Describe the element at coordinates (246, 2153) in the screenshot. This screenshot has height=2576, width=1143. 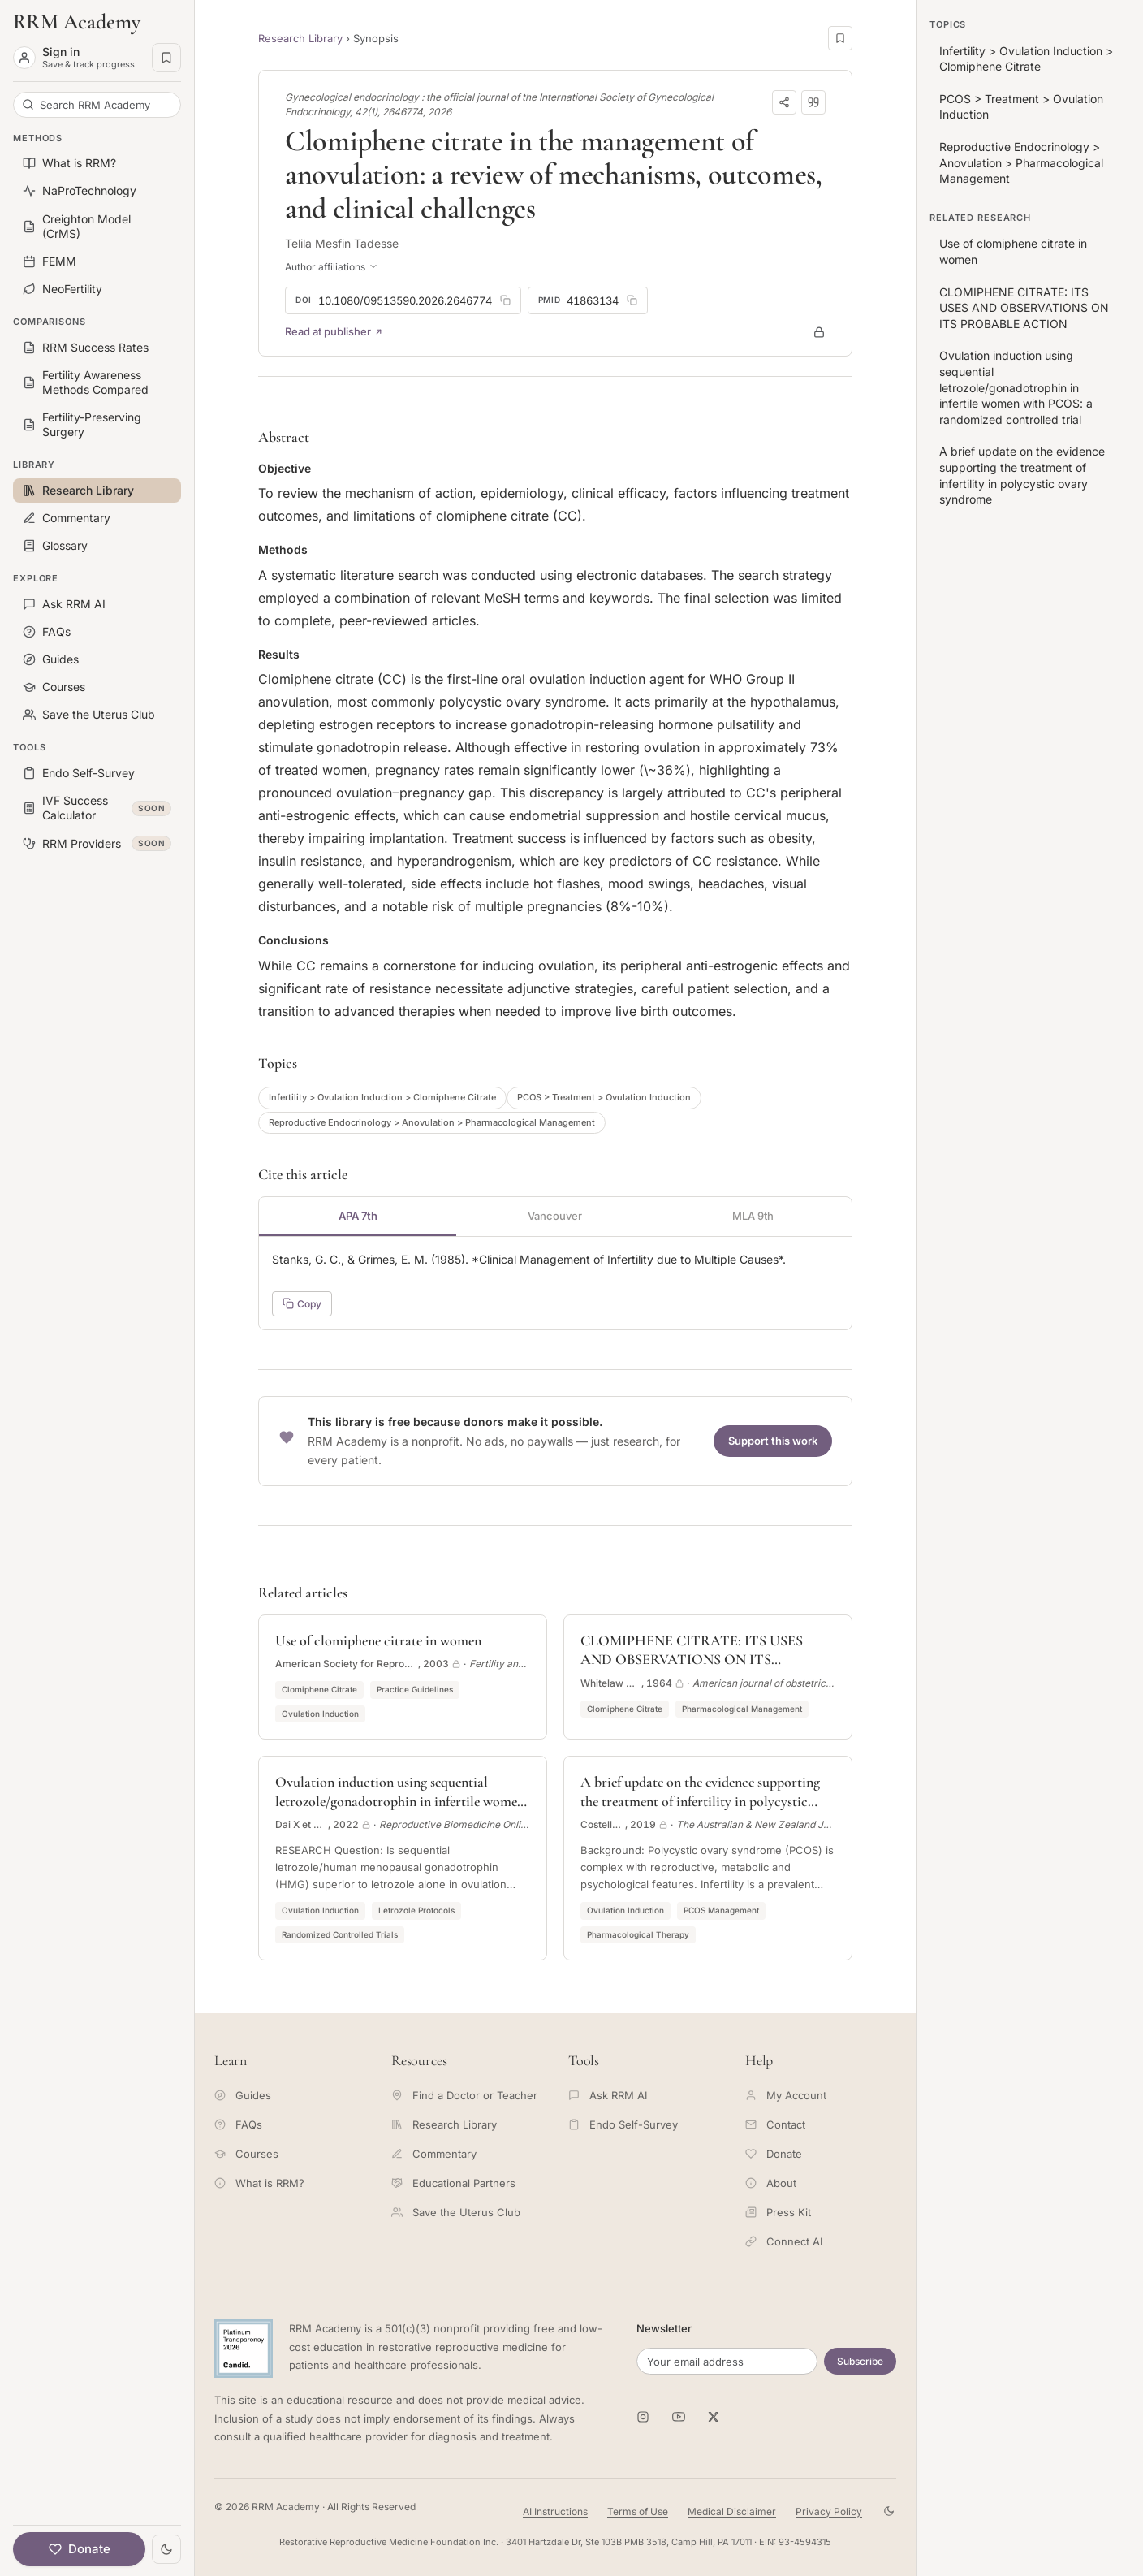
I see `Courses` at that location.